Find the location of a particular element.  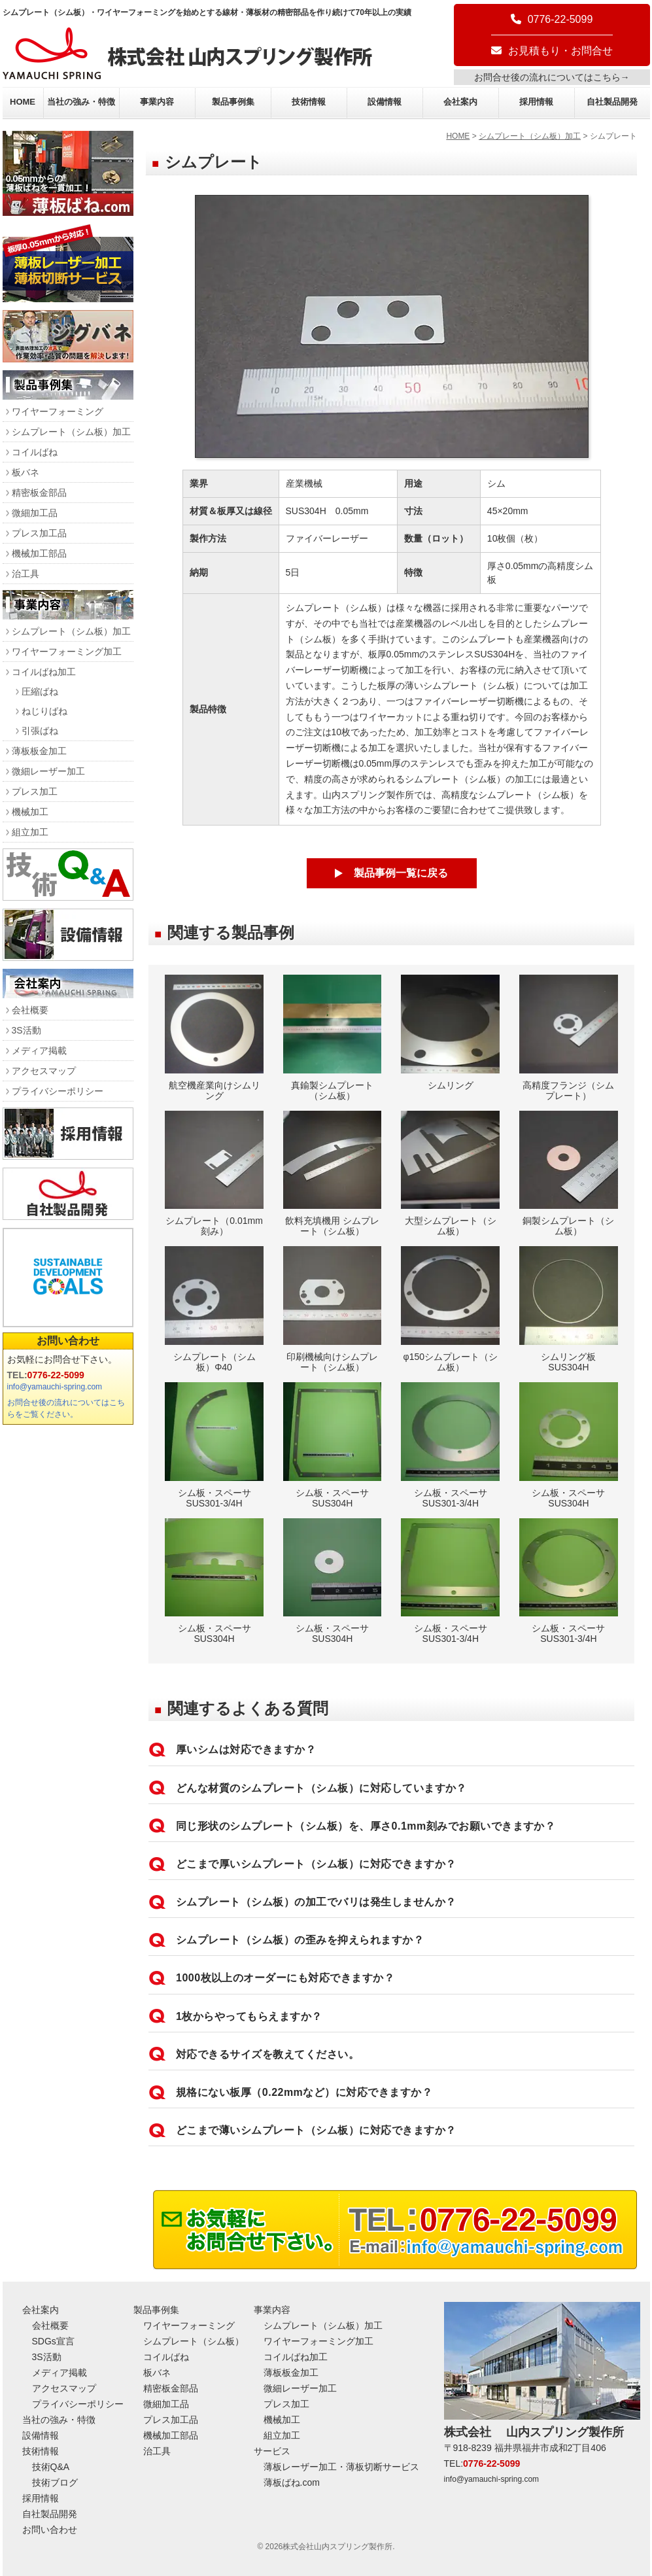

機械加工部品 is located at coordinates (39, 553).